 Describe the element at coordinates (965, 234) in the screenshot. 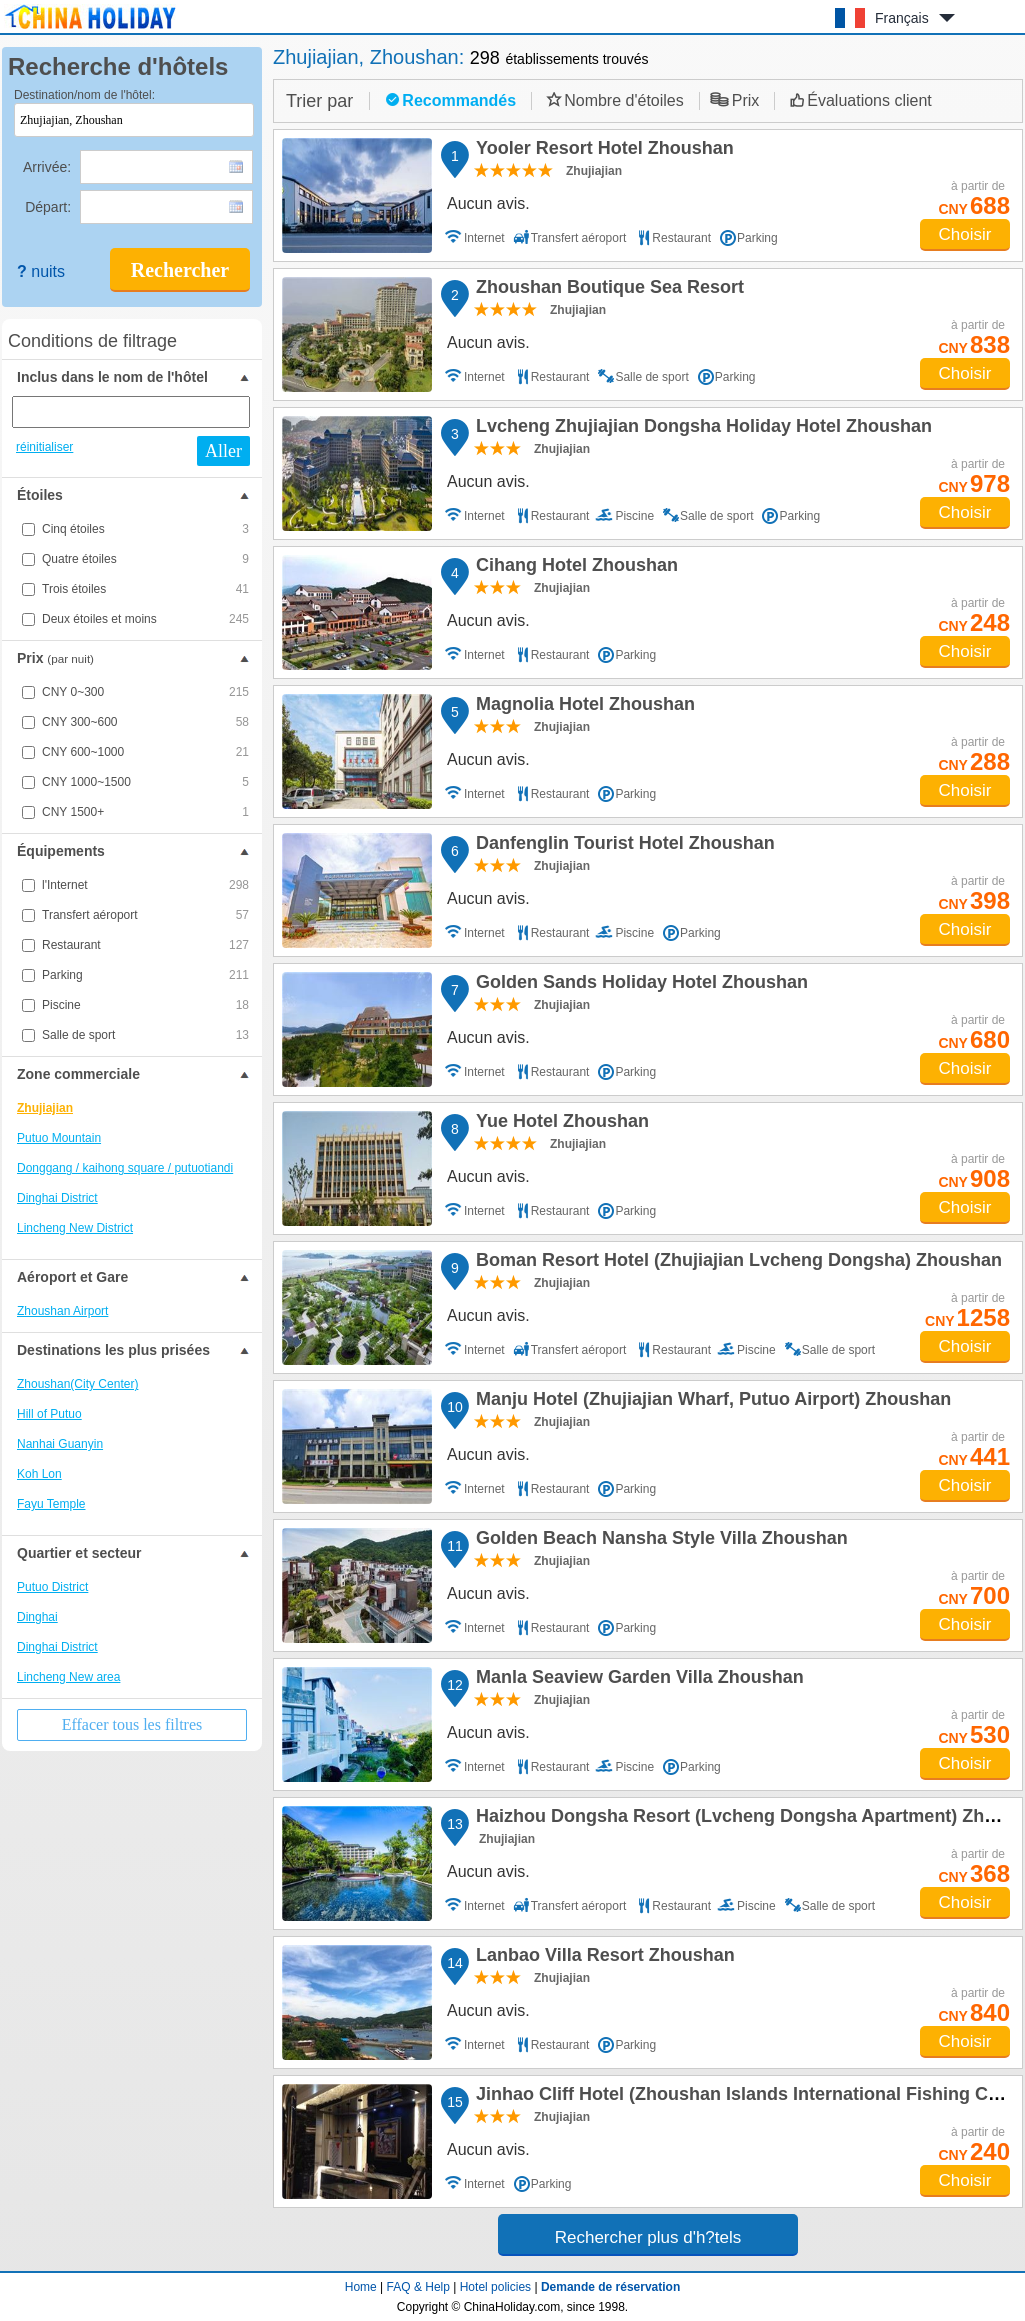

I see `Choisir` at that location.